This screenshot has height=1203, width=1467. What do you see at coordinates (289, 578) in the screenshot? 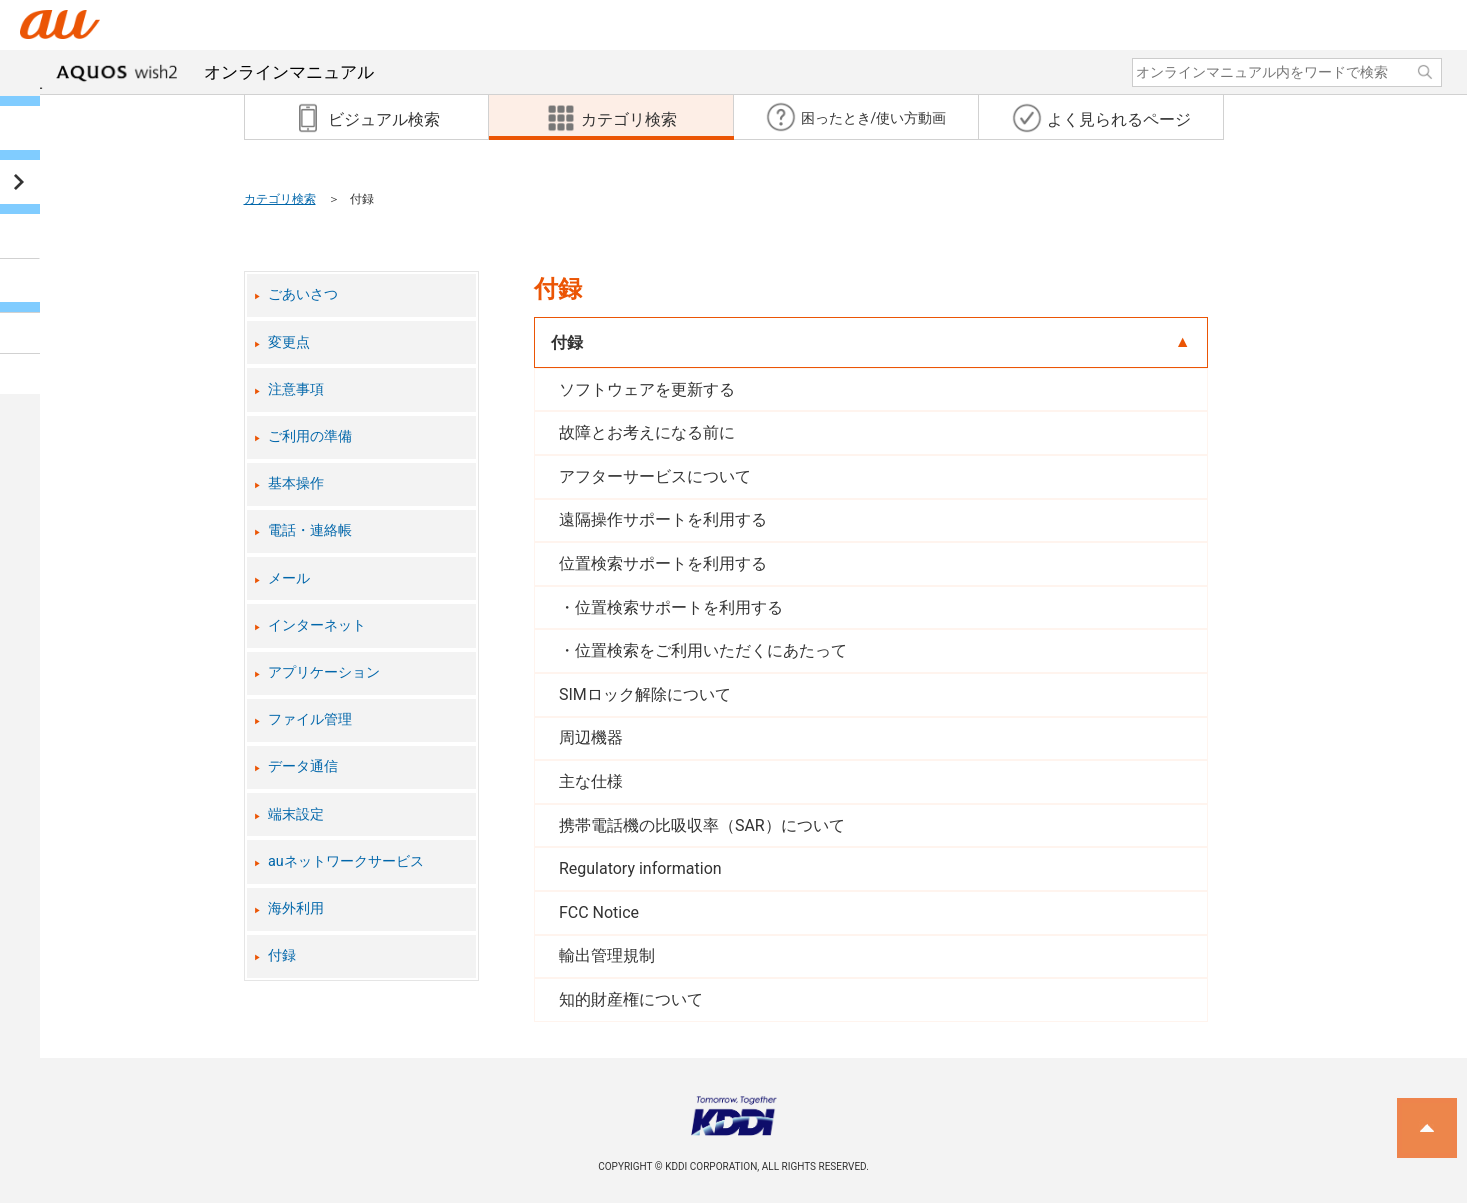
I see `メール` at bounding box center [289, 578].